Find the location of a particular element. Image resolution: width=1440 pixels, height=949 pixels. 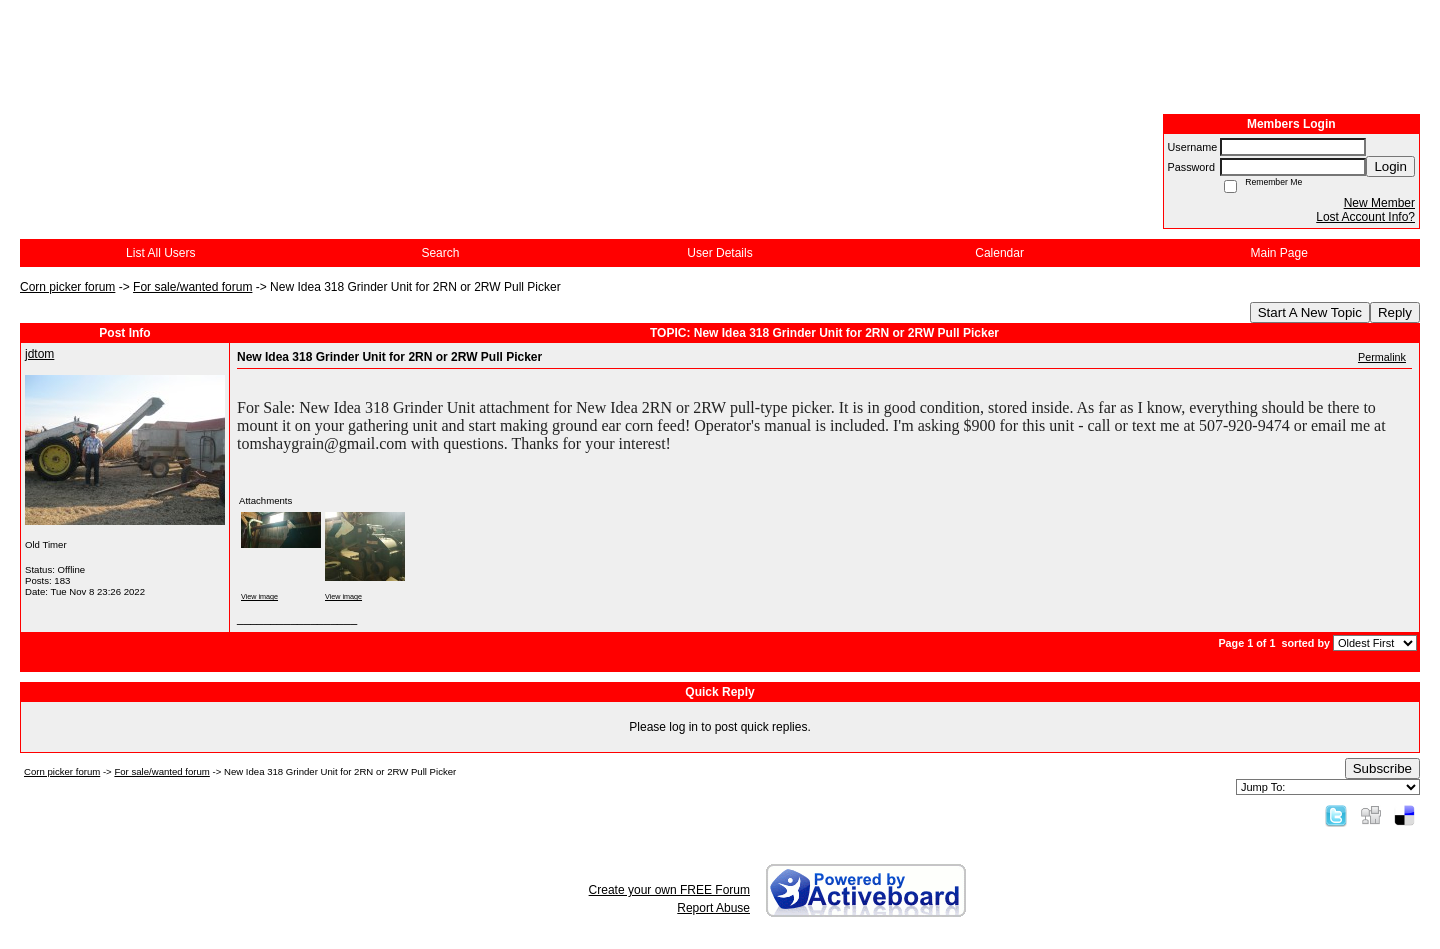

View image is located at coordinates (259, 596).